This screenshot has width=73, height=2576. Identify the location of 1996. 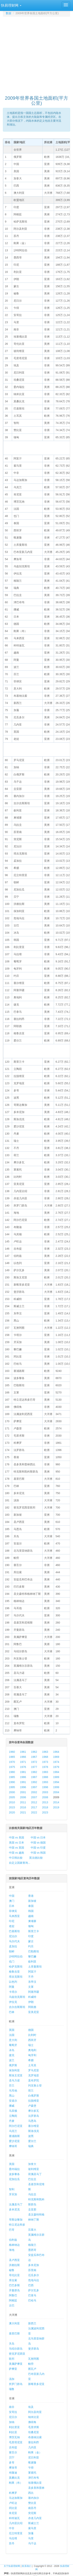
(23, 1787).